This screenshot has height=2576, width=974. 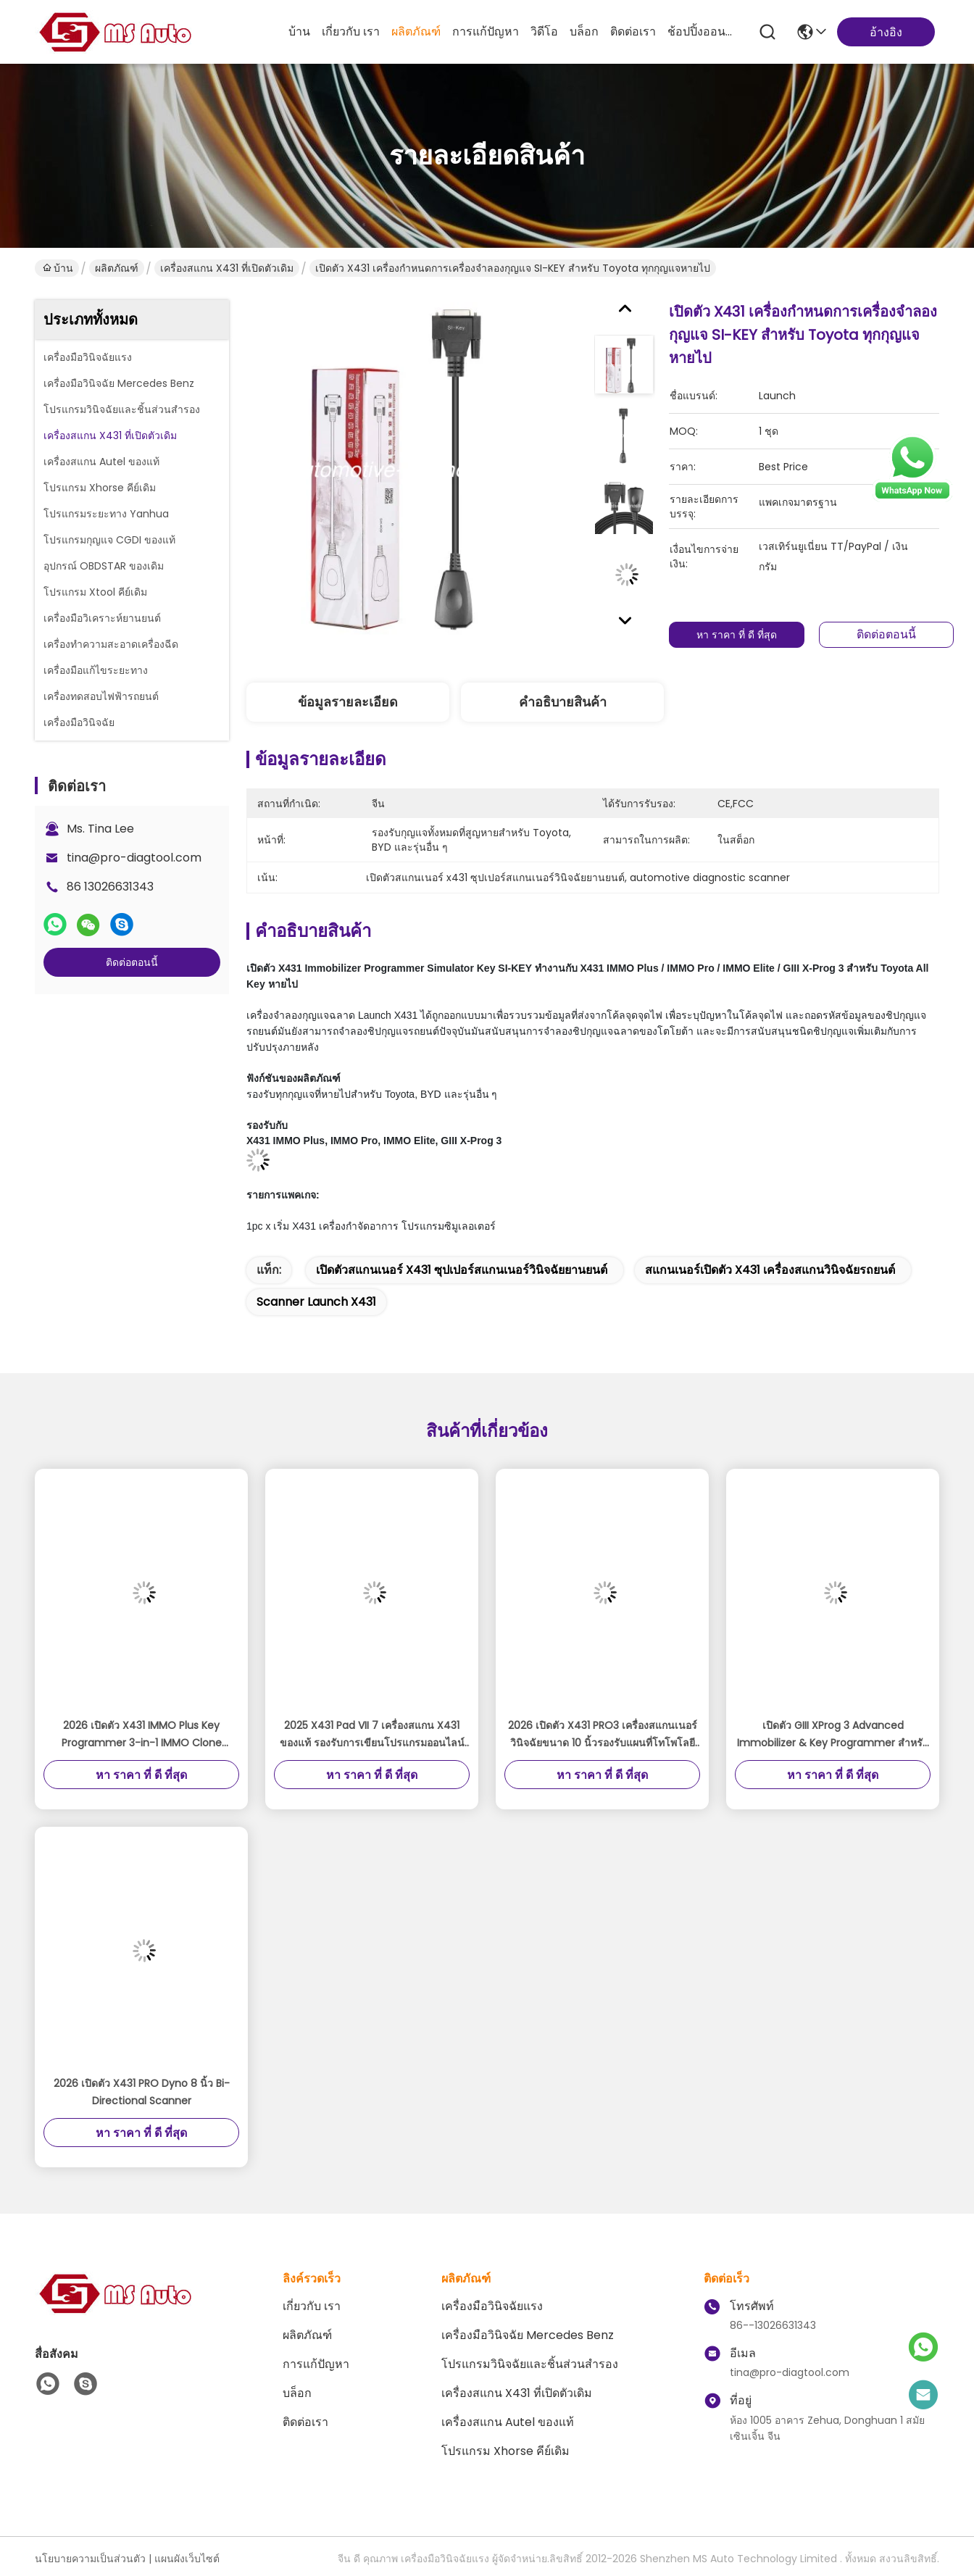 What do you see at coordinates (227, 268) in the screenshot?
I see `เครื่องสแกน X431 ที่เปิดตัวเดิม` at bounding box center [227, 268].